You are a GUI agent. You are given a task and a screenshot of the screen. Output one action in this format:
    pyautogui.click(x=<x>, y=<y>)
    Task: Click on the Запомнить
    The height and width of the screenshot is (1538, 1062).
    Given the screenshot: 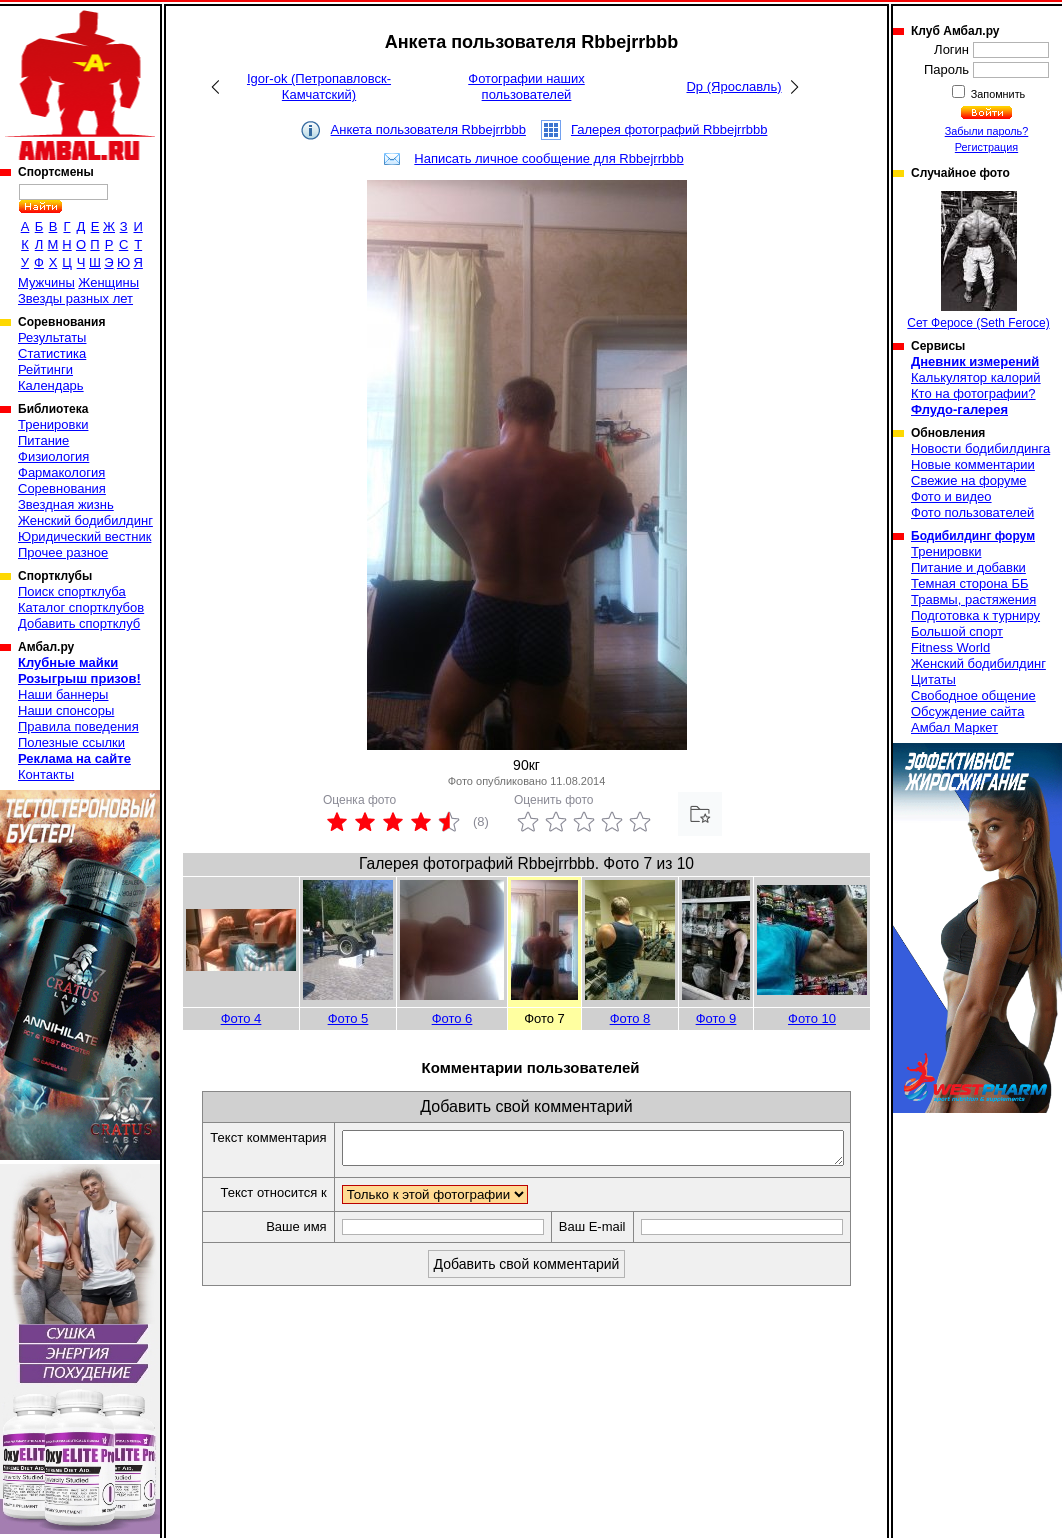 What is the action you would take?
    pyautogui.click(x=997, y=94)
    